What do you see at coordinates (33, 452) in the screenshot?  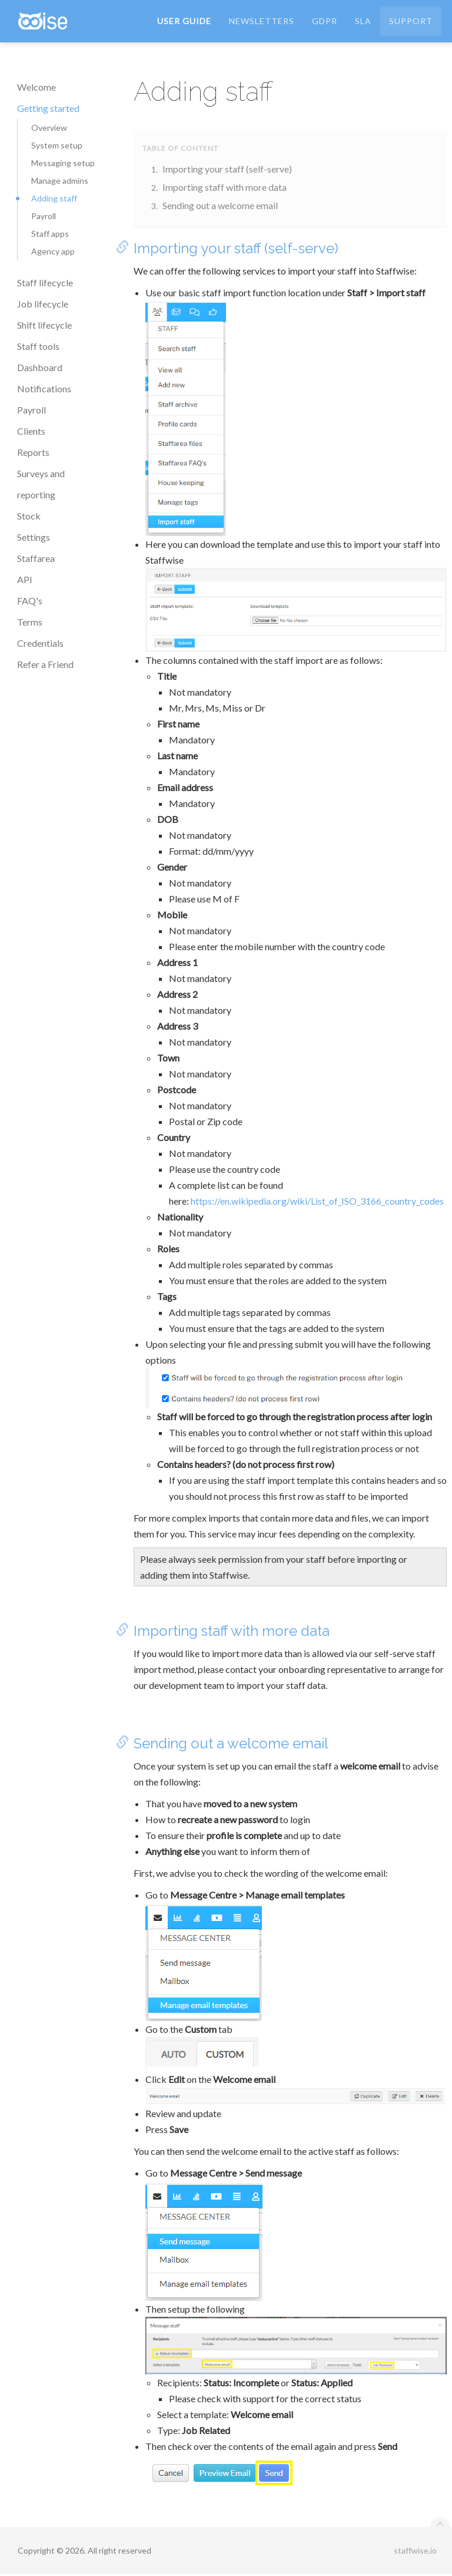 I see `Reports` at bounding box center [33, 452].